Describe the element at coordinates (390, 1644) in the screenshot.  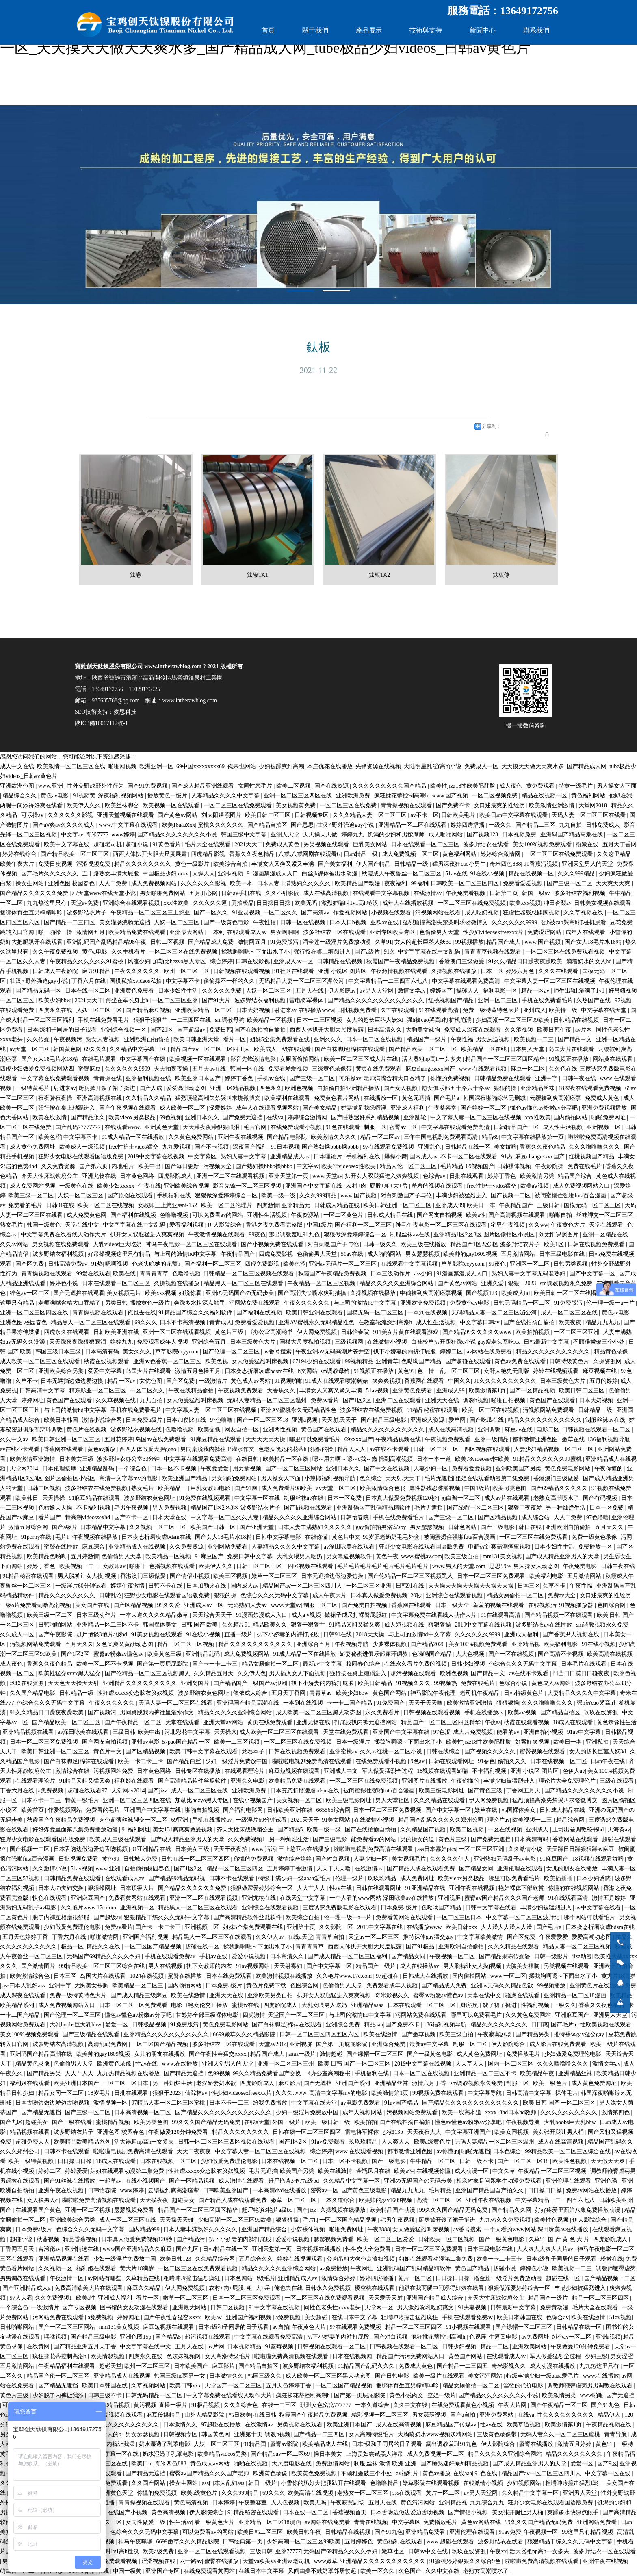
I see `少萝裸体视频` at that location.